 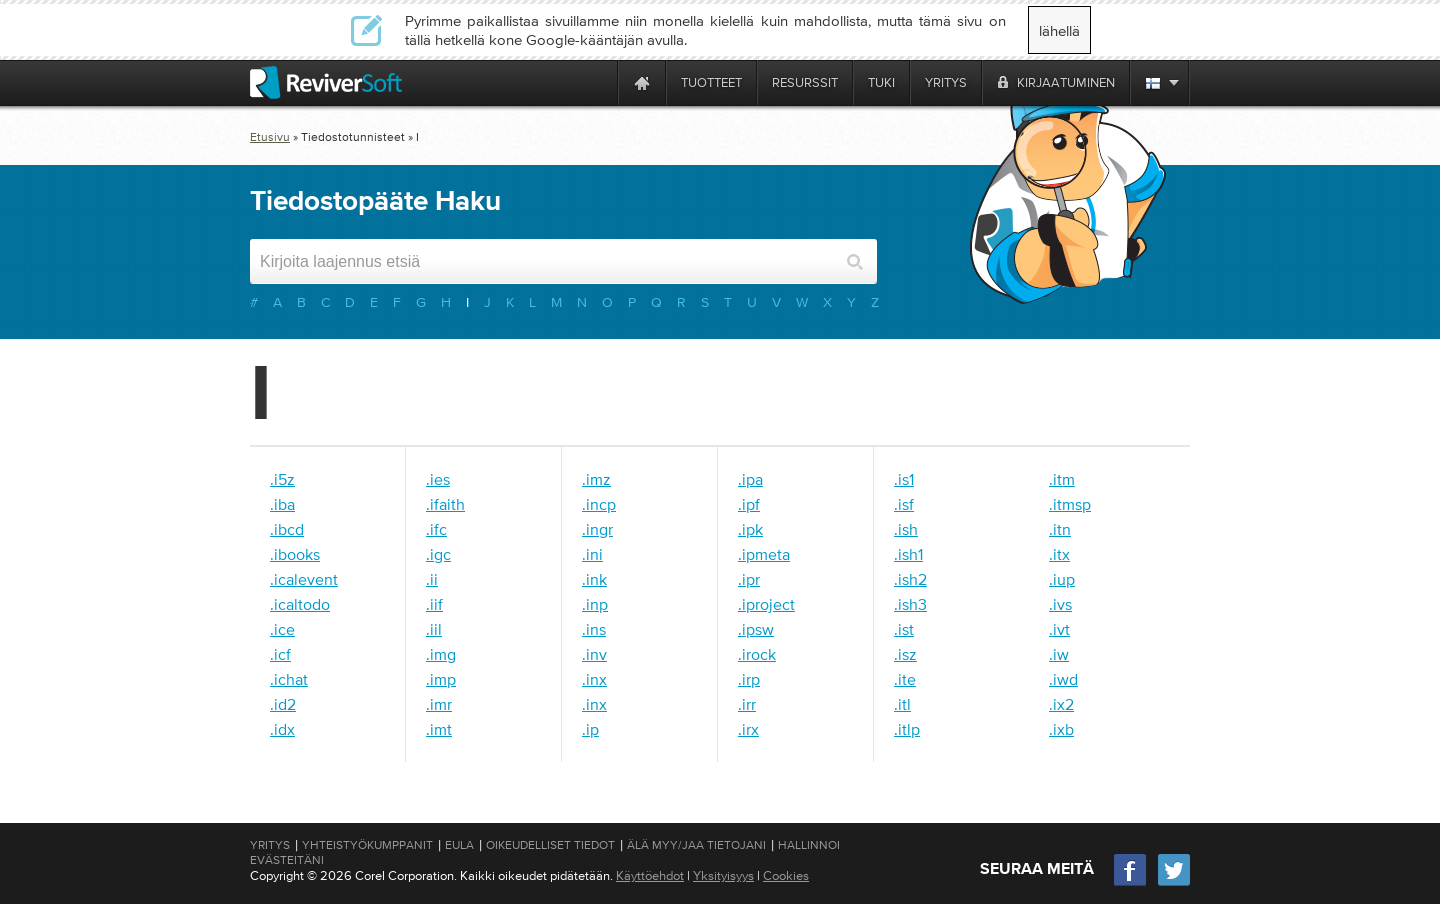 What do you see at coordinates (786, 875) in the screenshot?
I see `Cookies` at bounding box center [786, 875].